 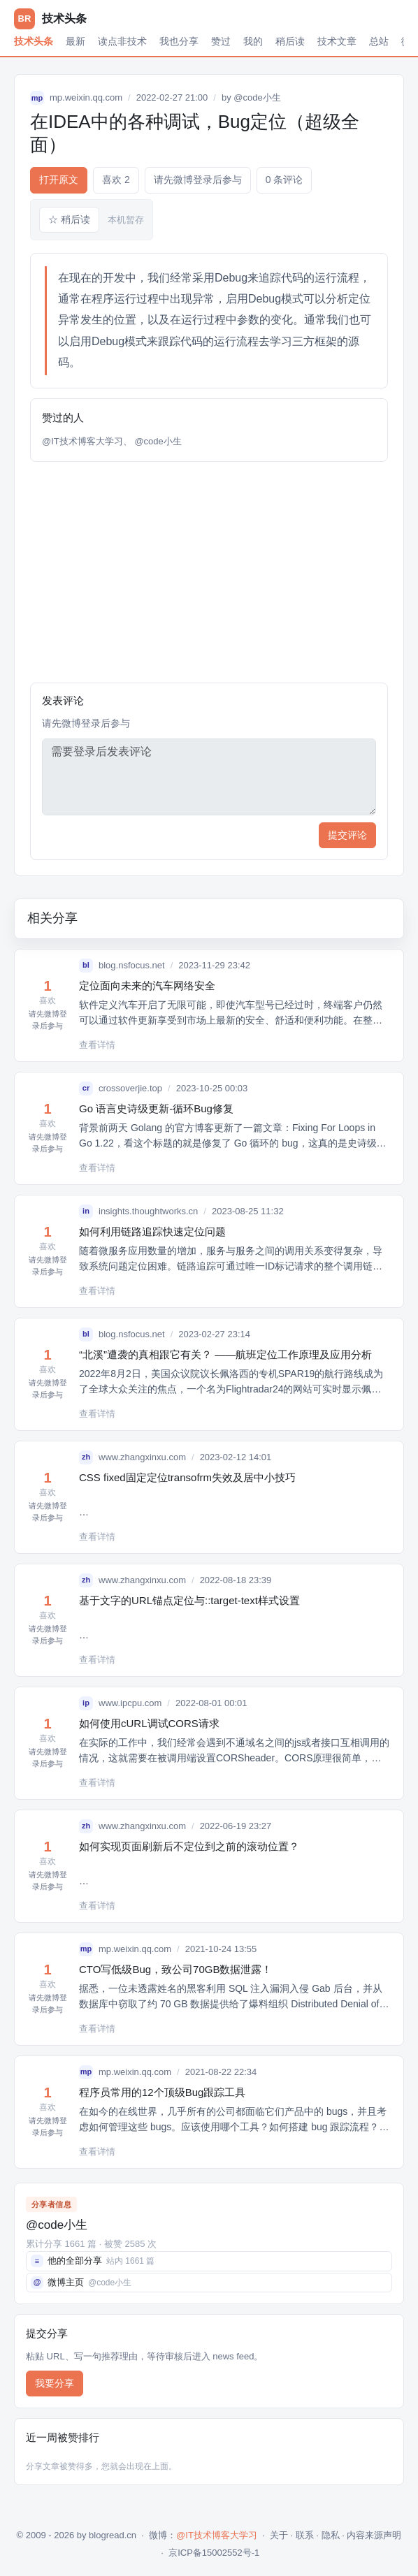 What do you see at coordinates (305, 2535) in the screenshot?
I see `联系` at bounding box center [305, 2535].